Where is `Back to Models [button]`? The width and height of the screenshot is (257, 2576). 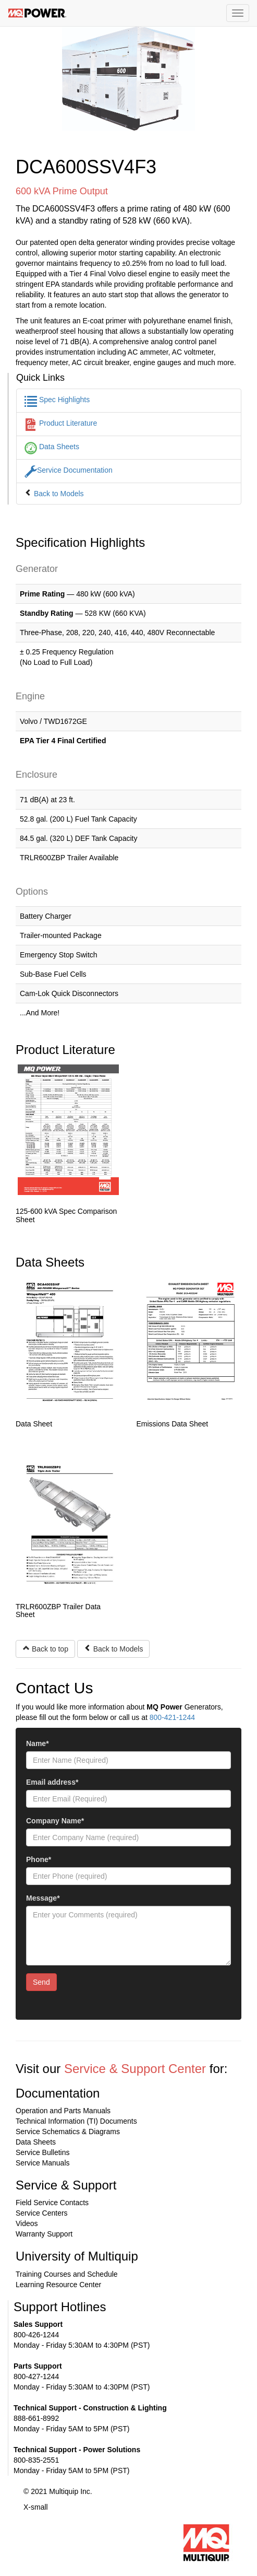 Back to Models [button] is located at coordinates (113, 1648).